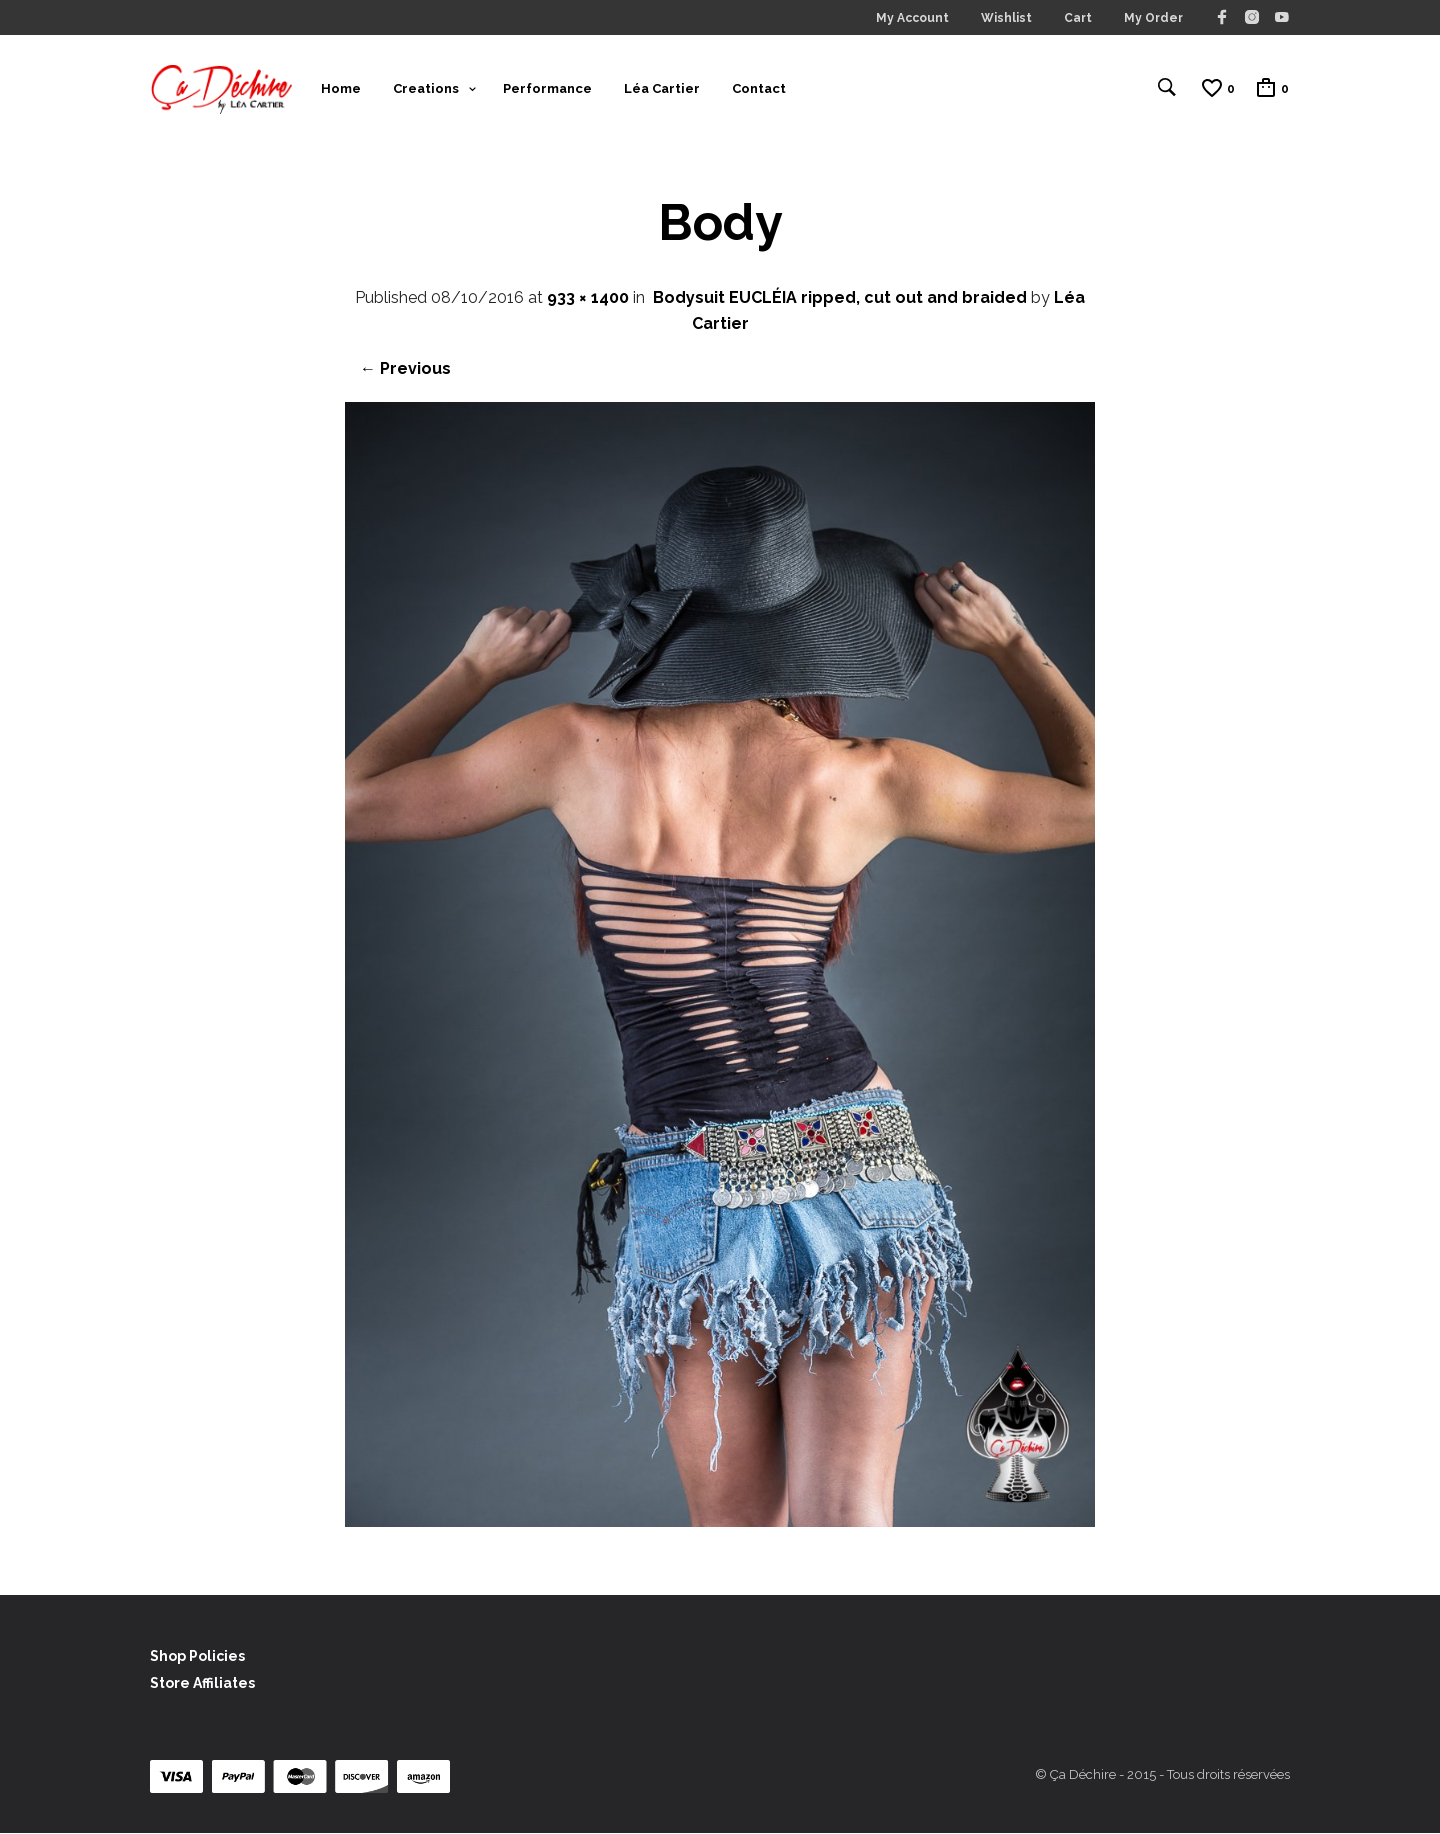  I want to click on My Order, so click(1153, 18).